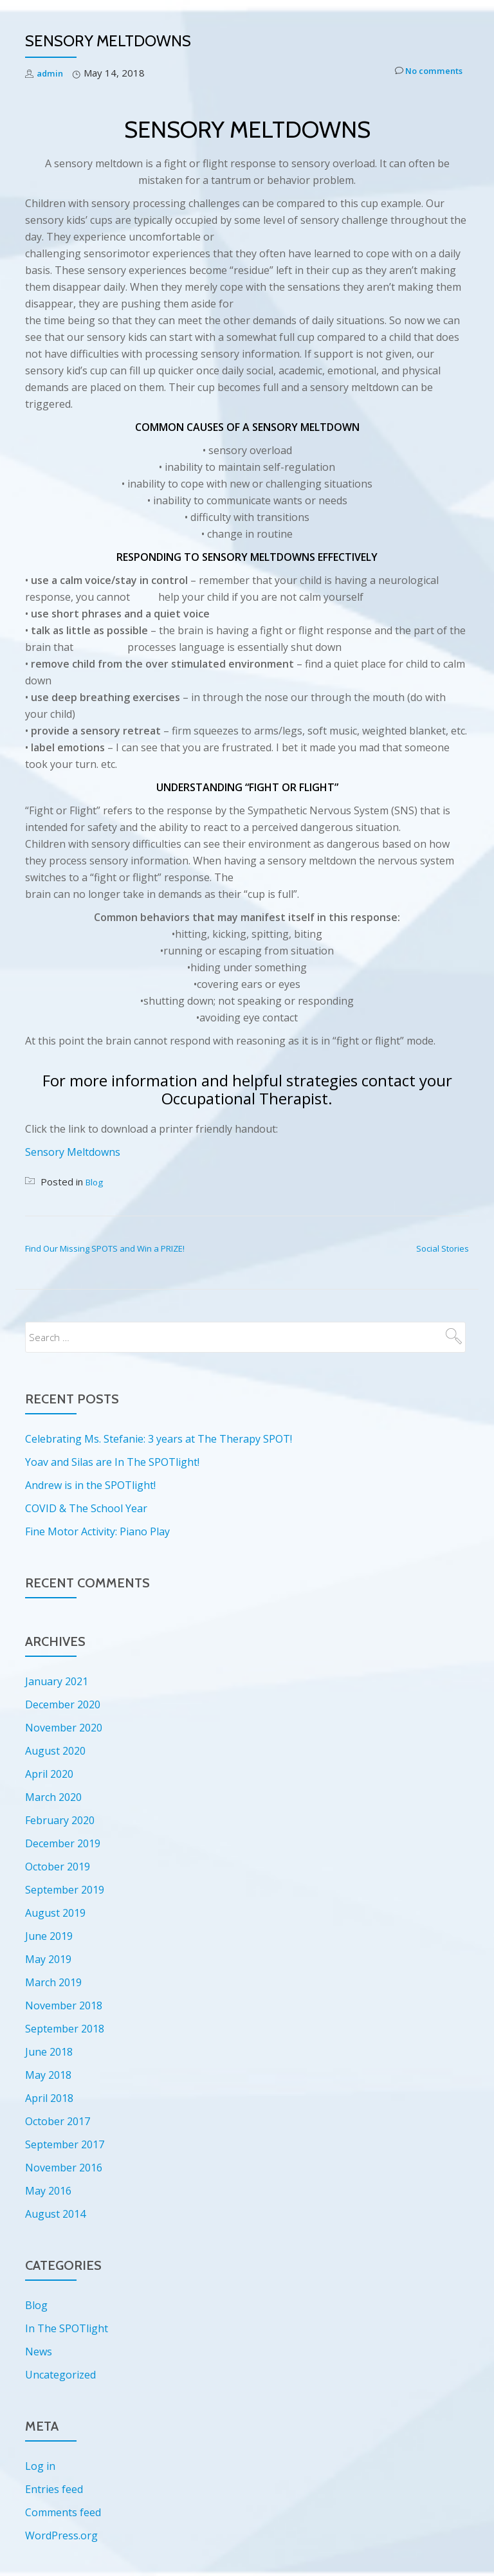 The width and height of the screenshot is (494, 2576). Describe the element at coordinates (63, 2512) in the screenshot. I see `Comments feed` at that location.